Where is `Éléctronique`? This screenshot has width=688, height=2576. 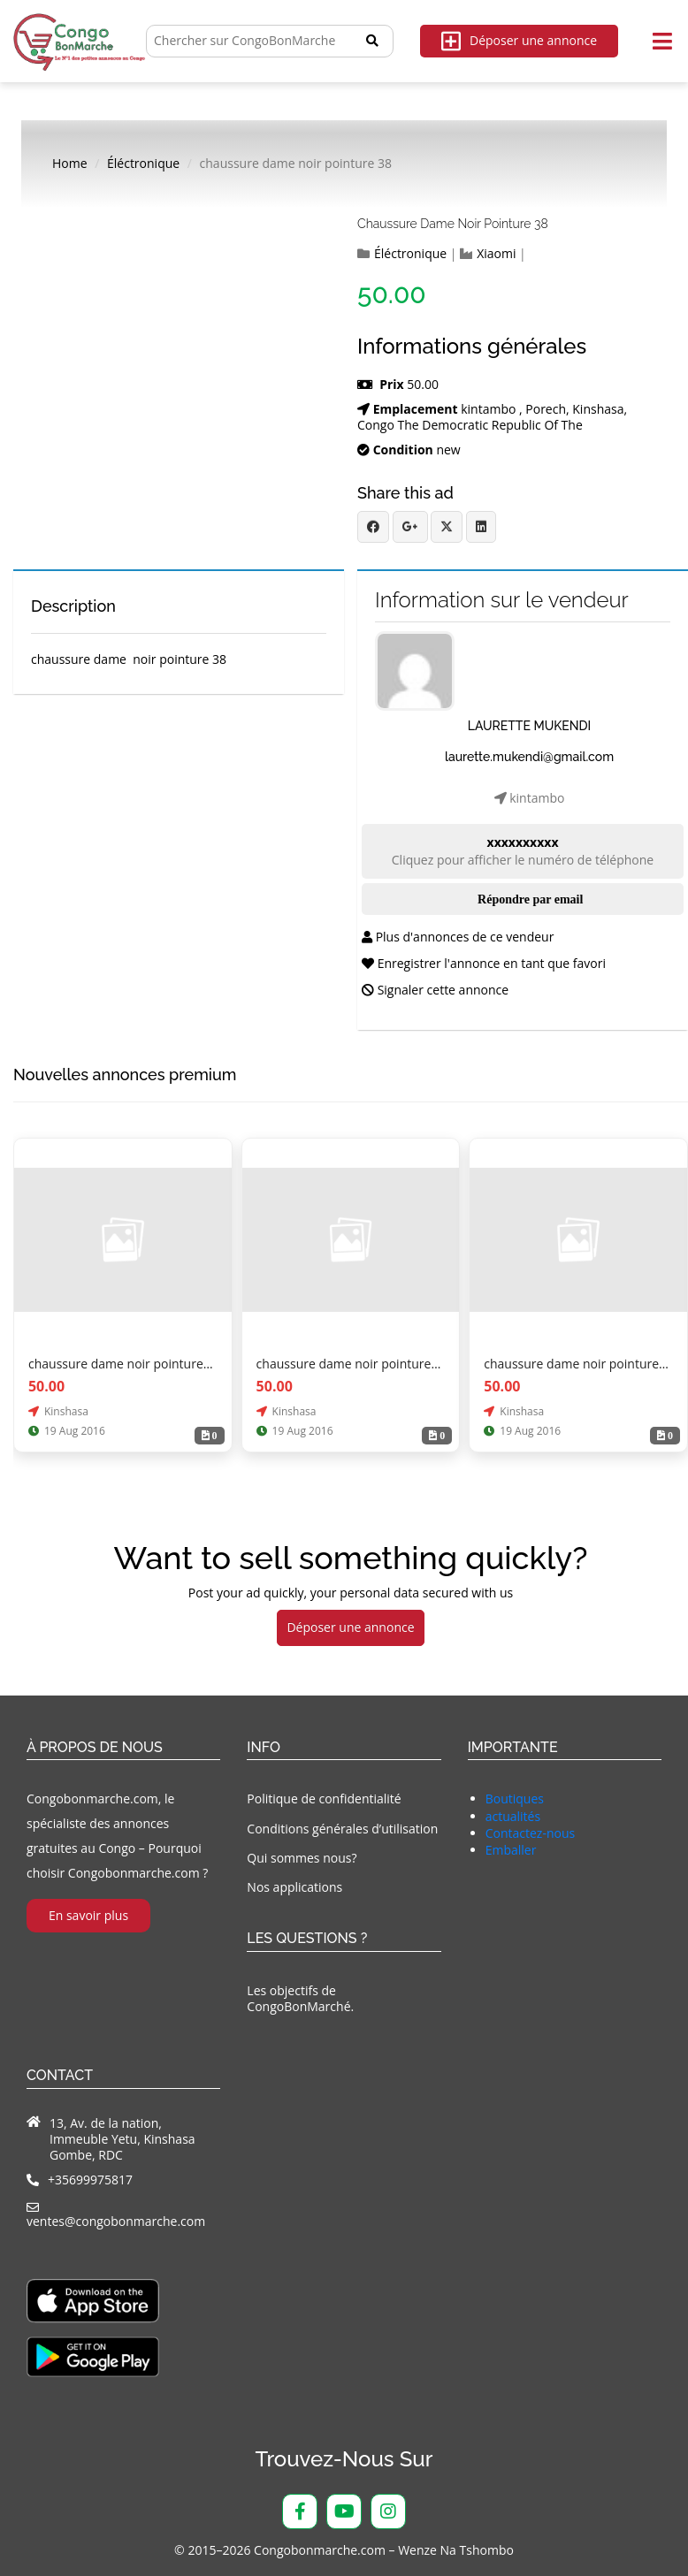
Éléctronique is located at coordinates (143, 163).